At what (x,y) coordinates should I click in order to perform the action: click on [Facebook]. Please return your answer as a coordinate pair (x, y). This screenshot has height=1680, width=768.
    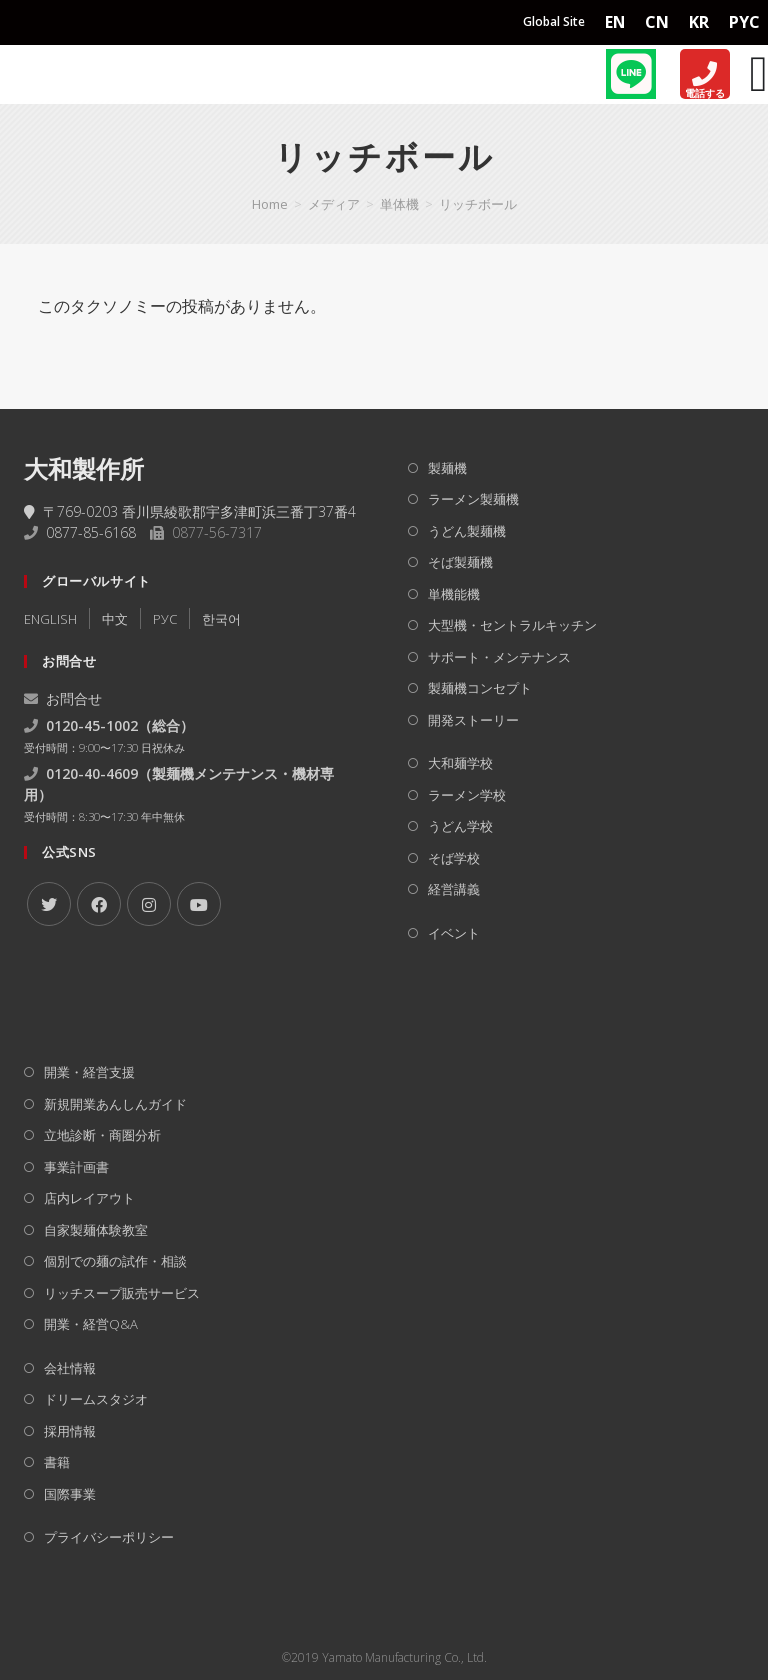
    Looking at the image, I should click on (99, 904).